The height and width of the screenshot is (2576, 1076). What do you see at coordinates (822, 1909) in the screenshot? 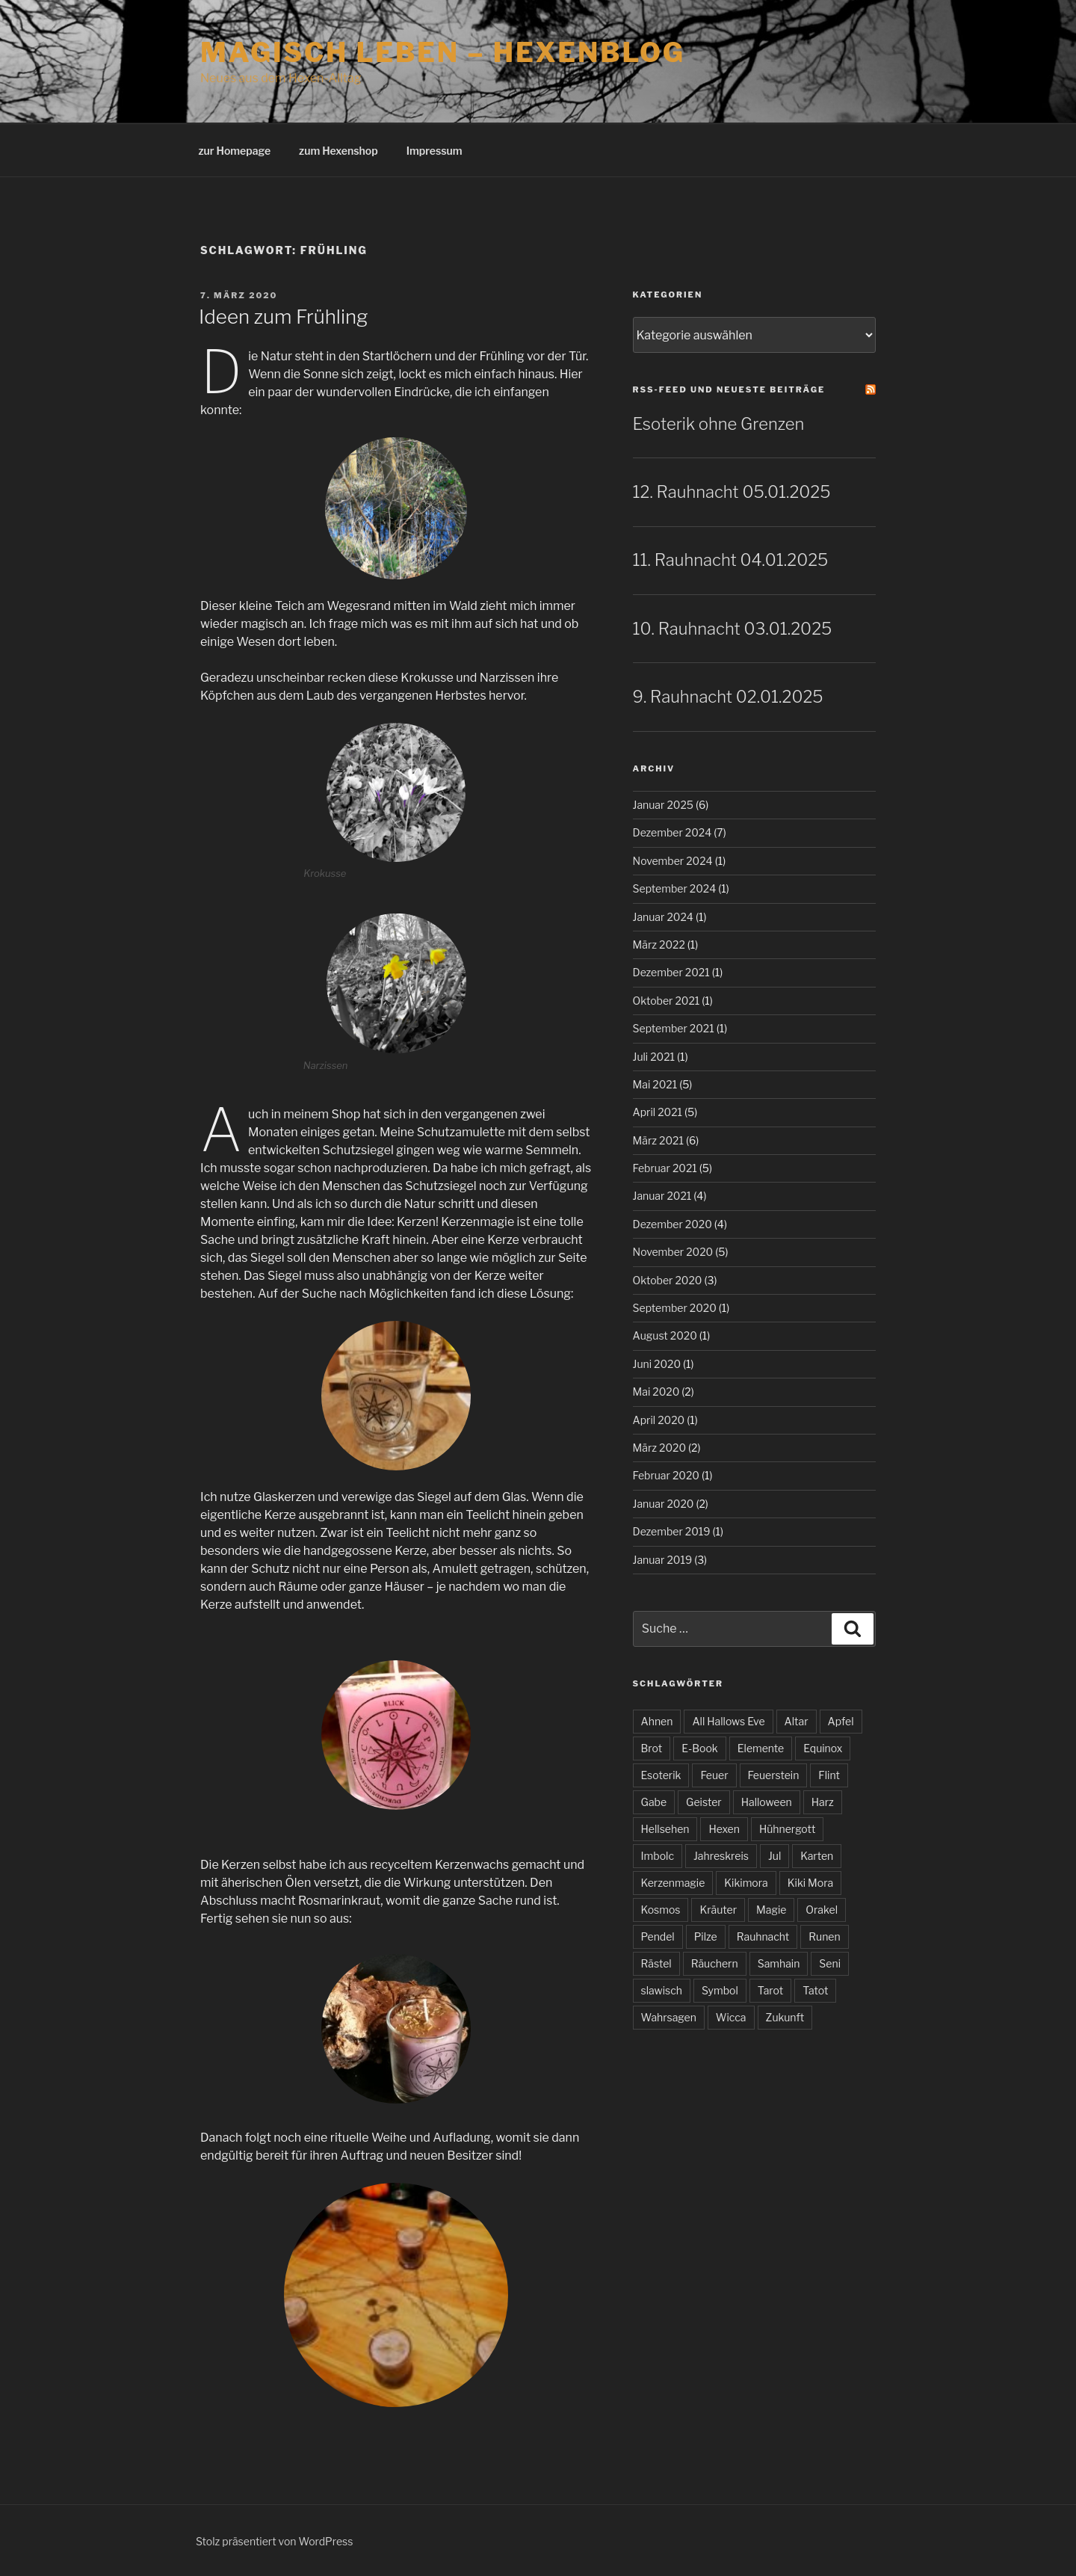
I see `Orakel` at bounding box center [822, 1909].